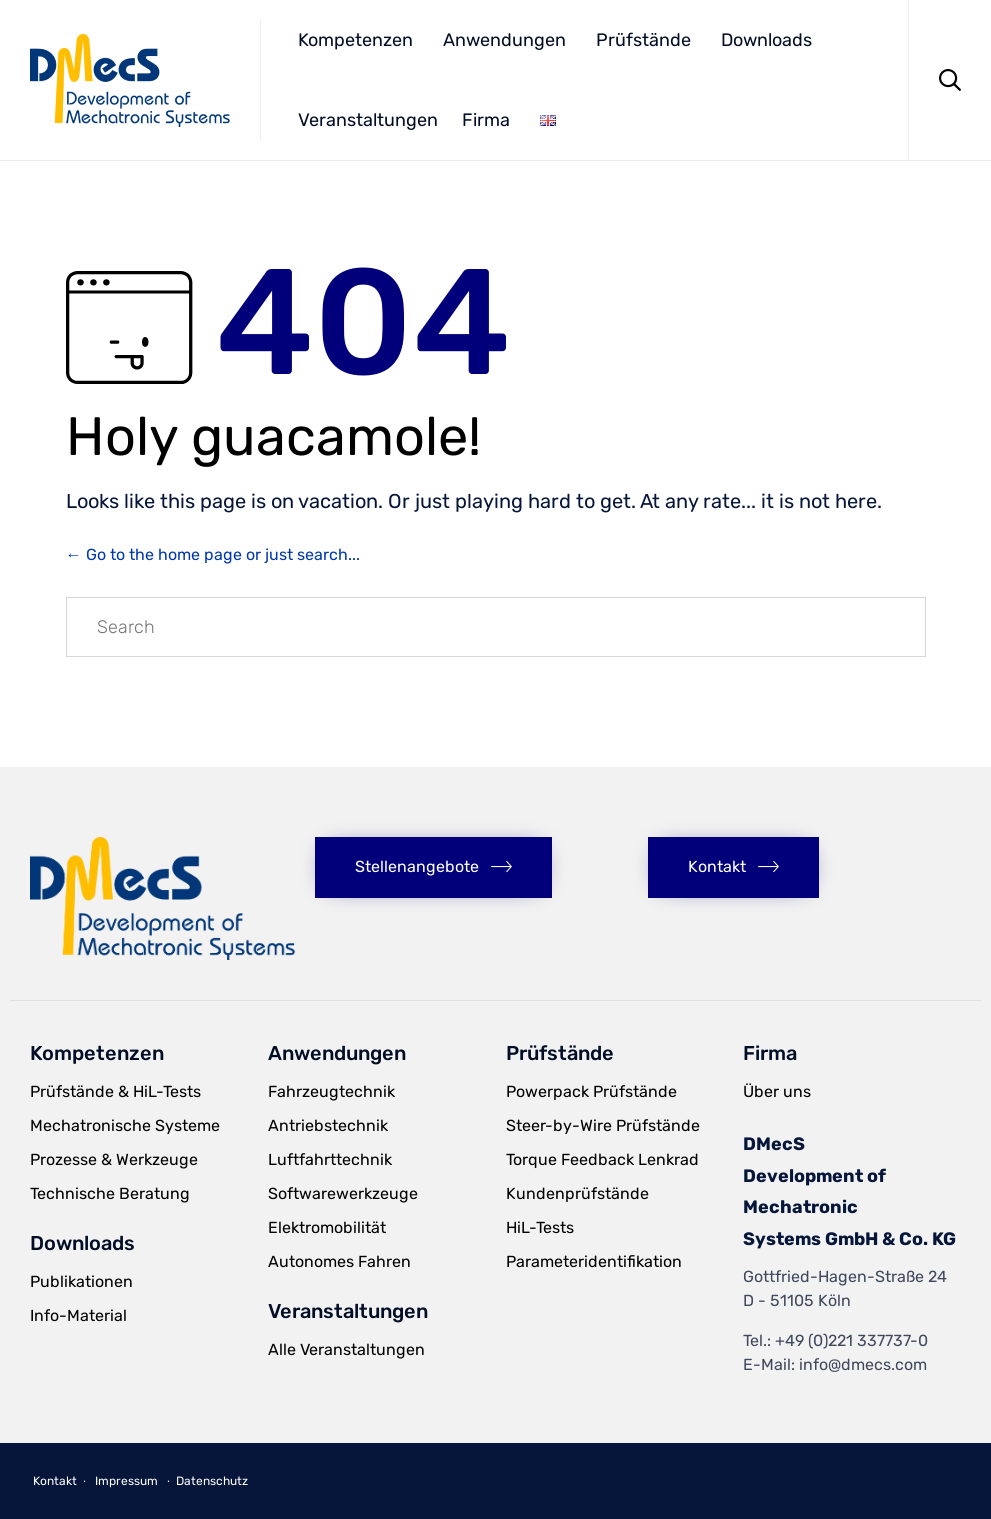 This screenshot has width=991, height=1519. I want to click on [button], so click(433, 867).